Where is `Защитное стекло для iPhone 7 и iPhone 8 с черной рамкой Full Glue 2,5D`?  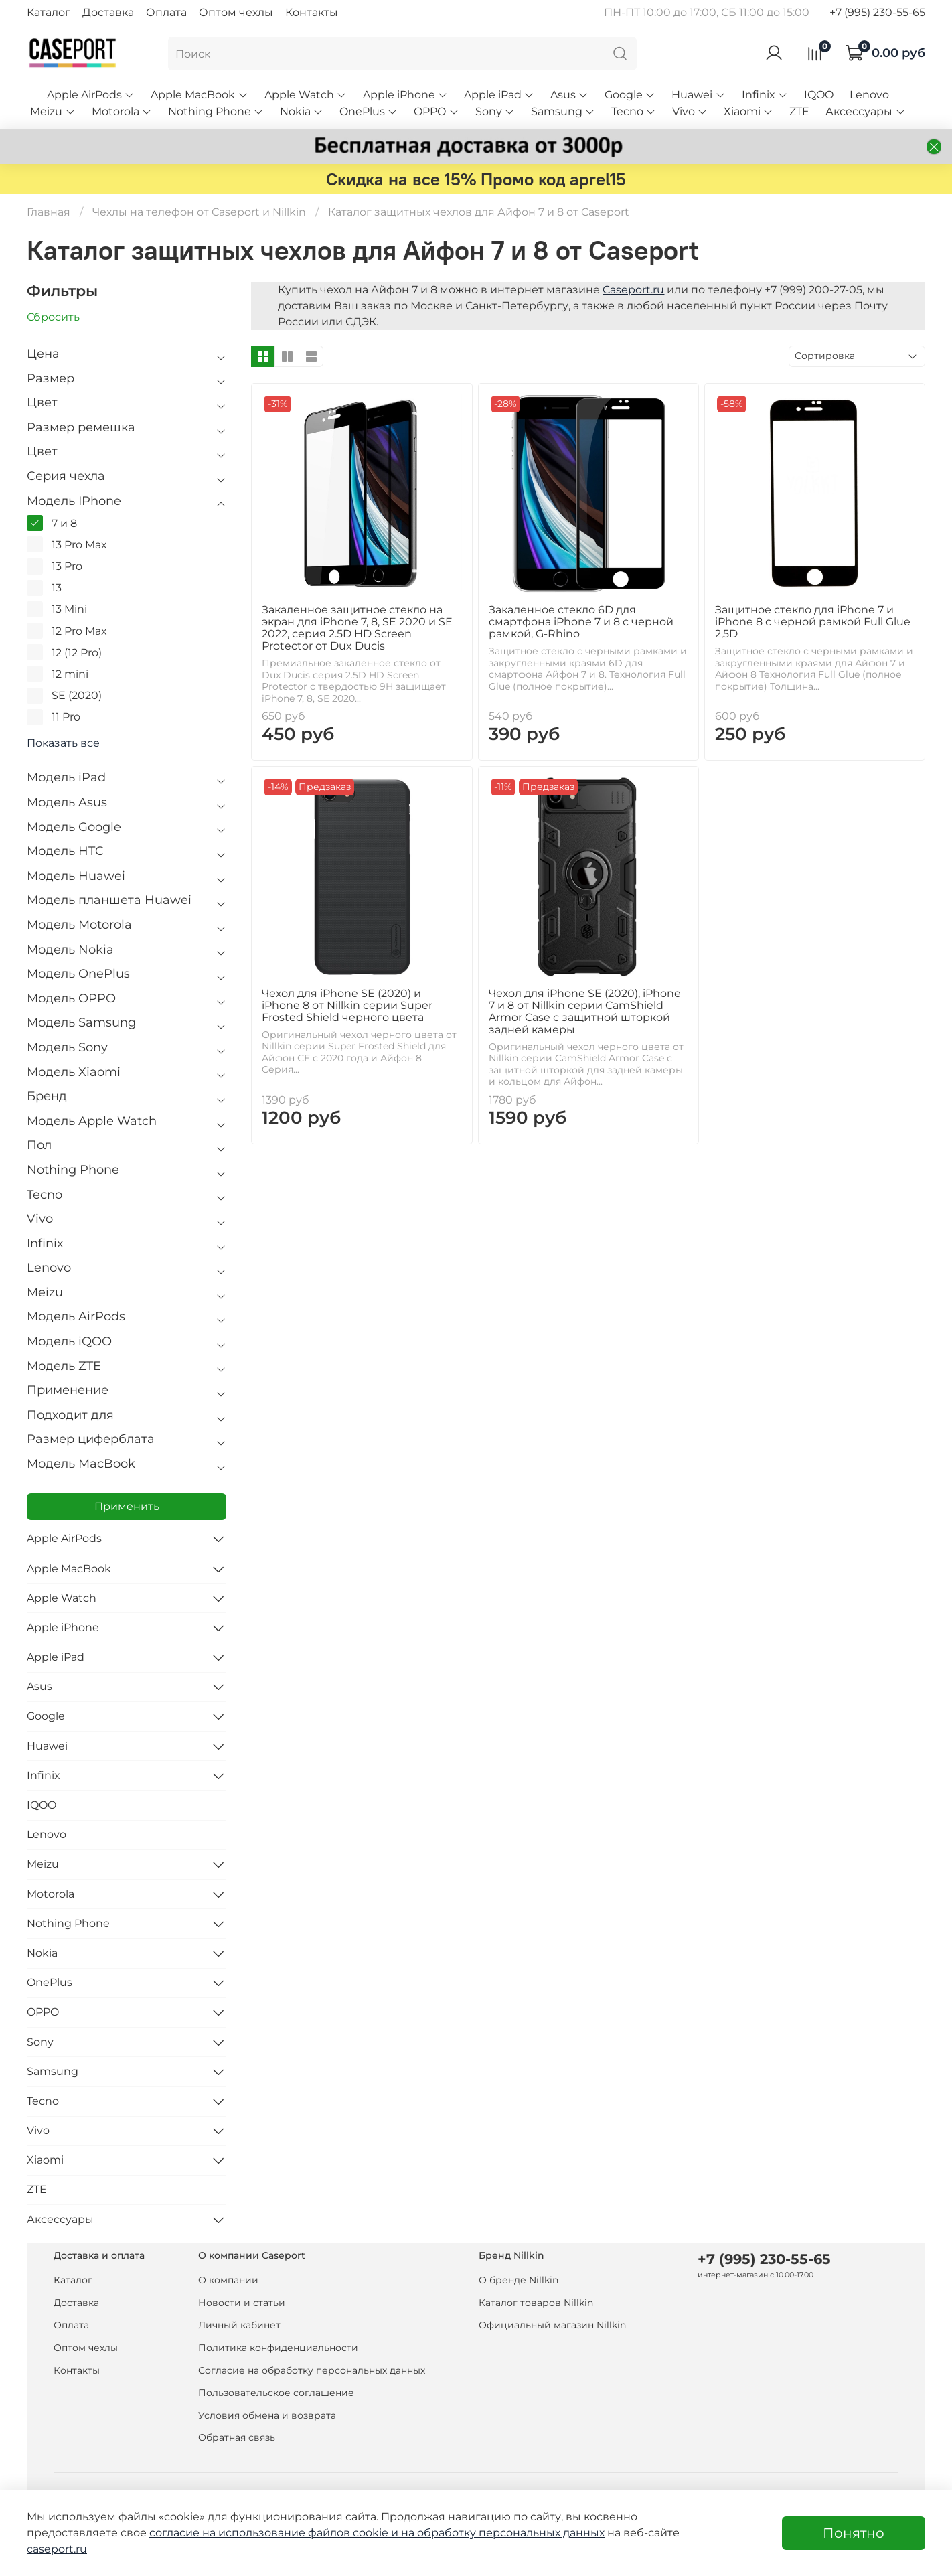 Защитное стекло для iPhone 7 и iPhone 8 с черной рамкой Full Glue 2,5D is located at coordinates (812, 621).